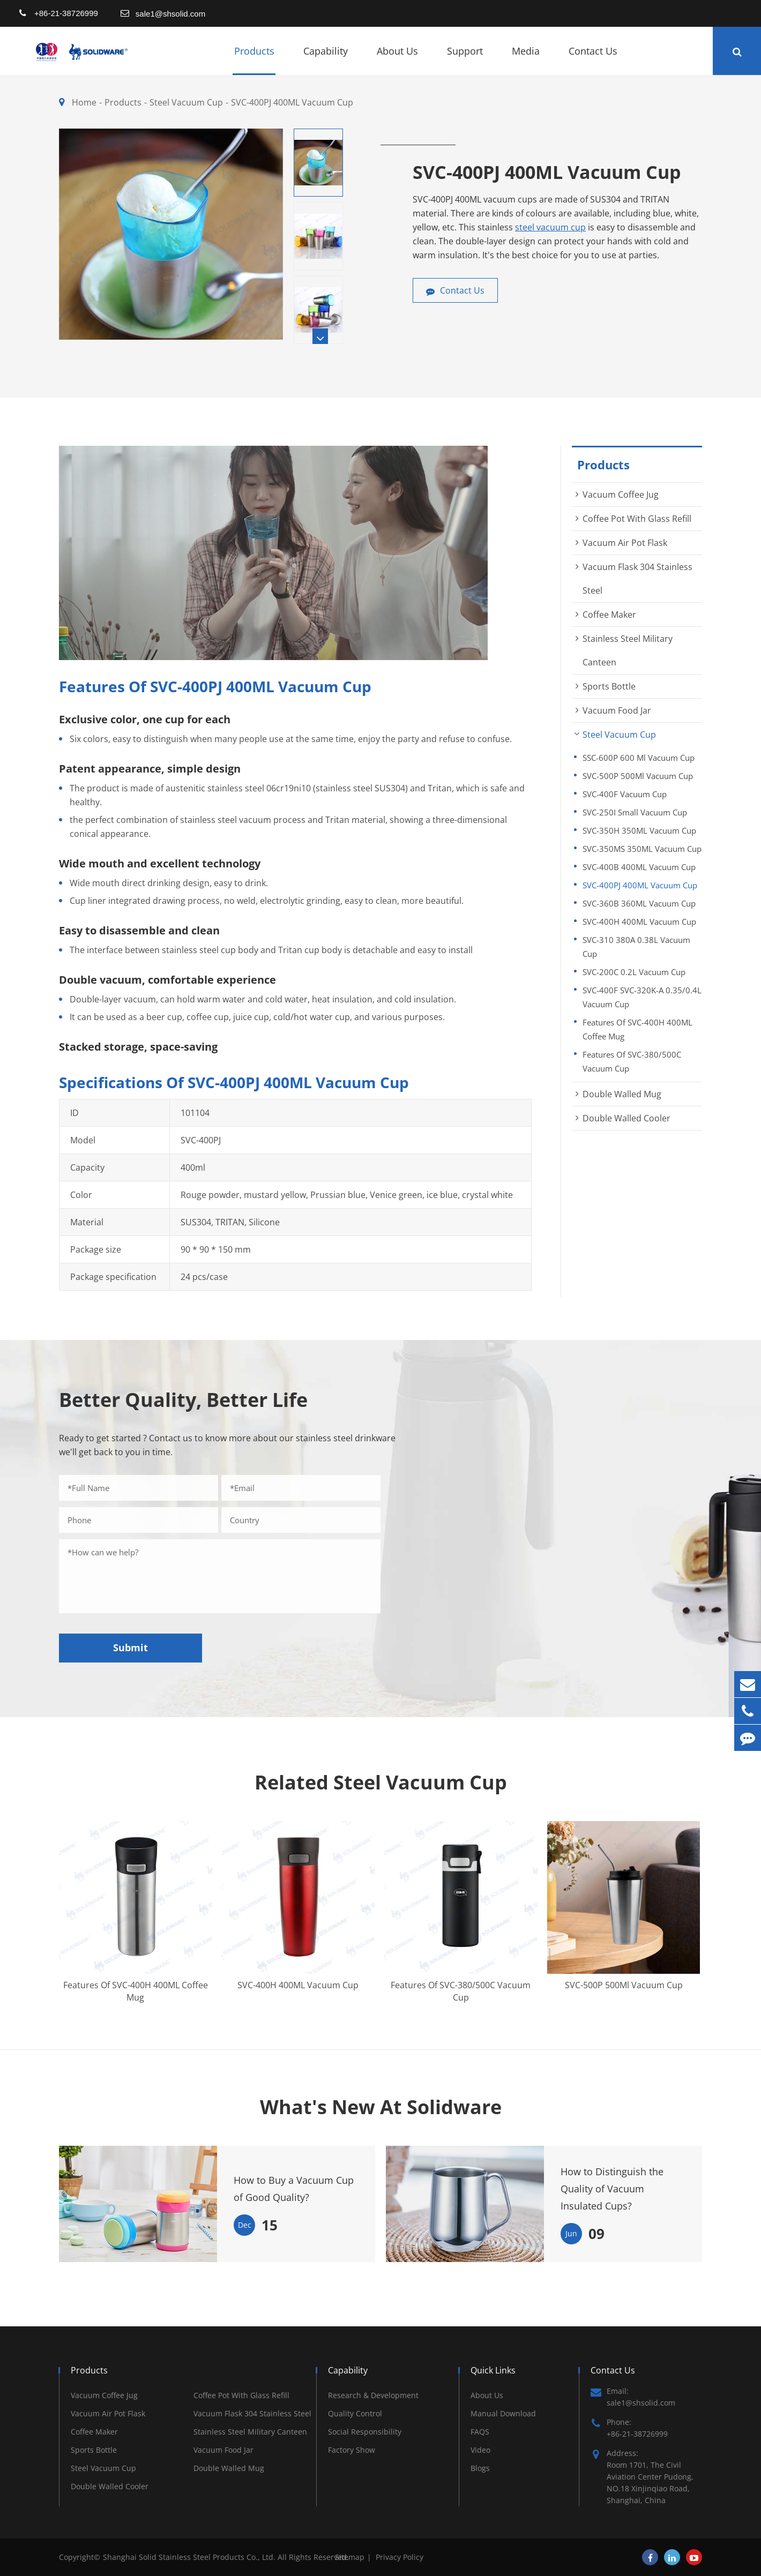  I want to click on SVC-350H 350ML Vacuum Cup, so click(639, 830).